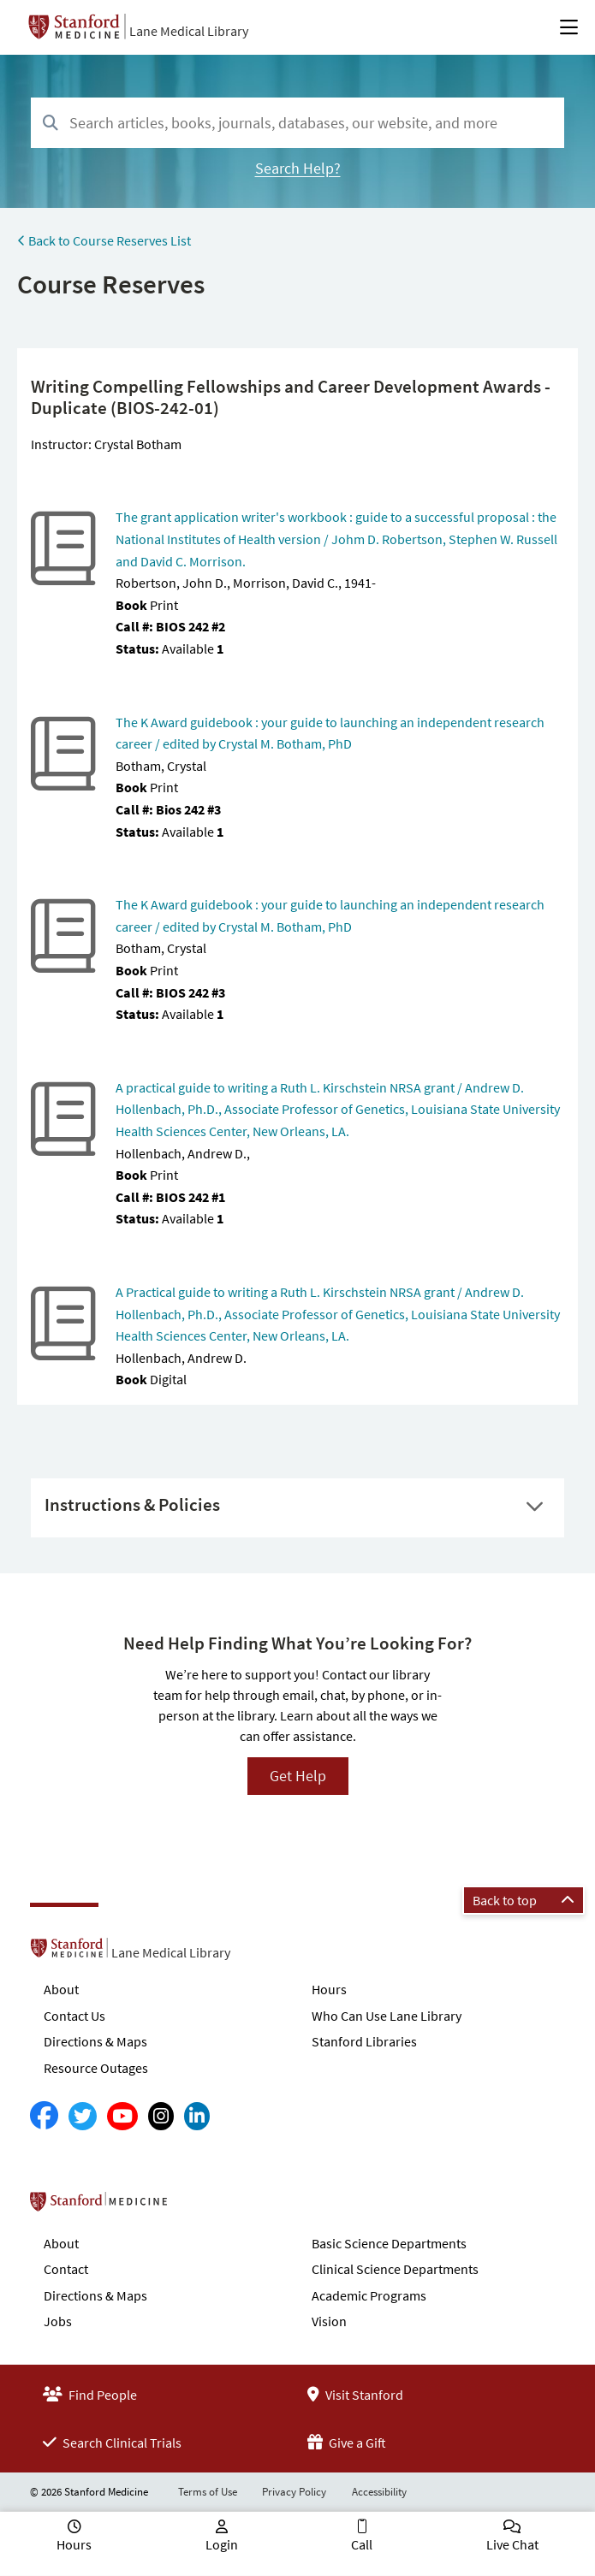  I want to click on Find People, so click(90, 2394).